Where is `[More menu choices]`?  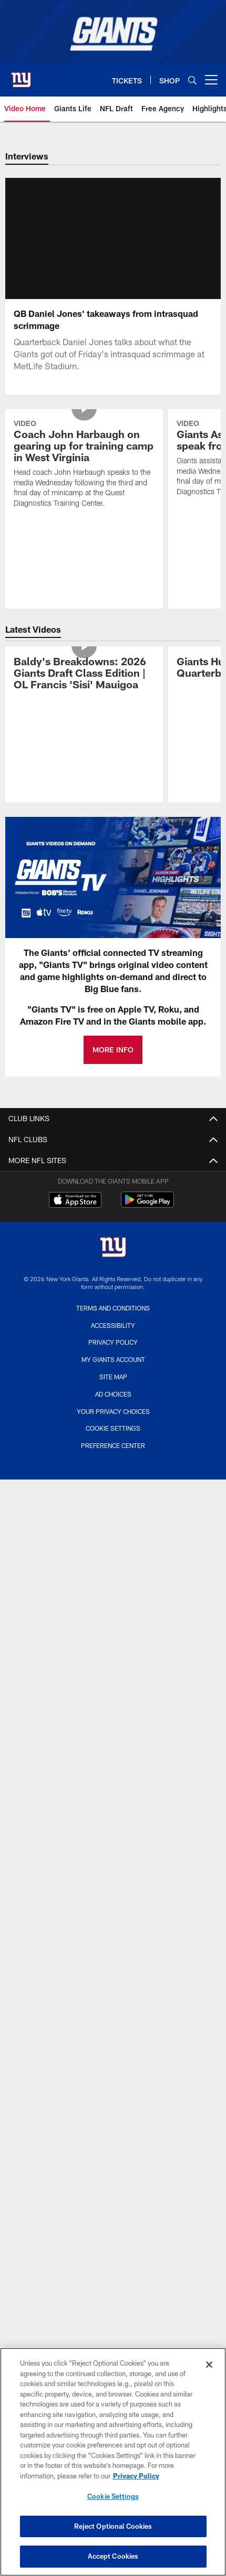 [More menu choices] is located at coordinates (211, 79).